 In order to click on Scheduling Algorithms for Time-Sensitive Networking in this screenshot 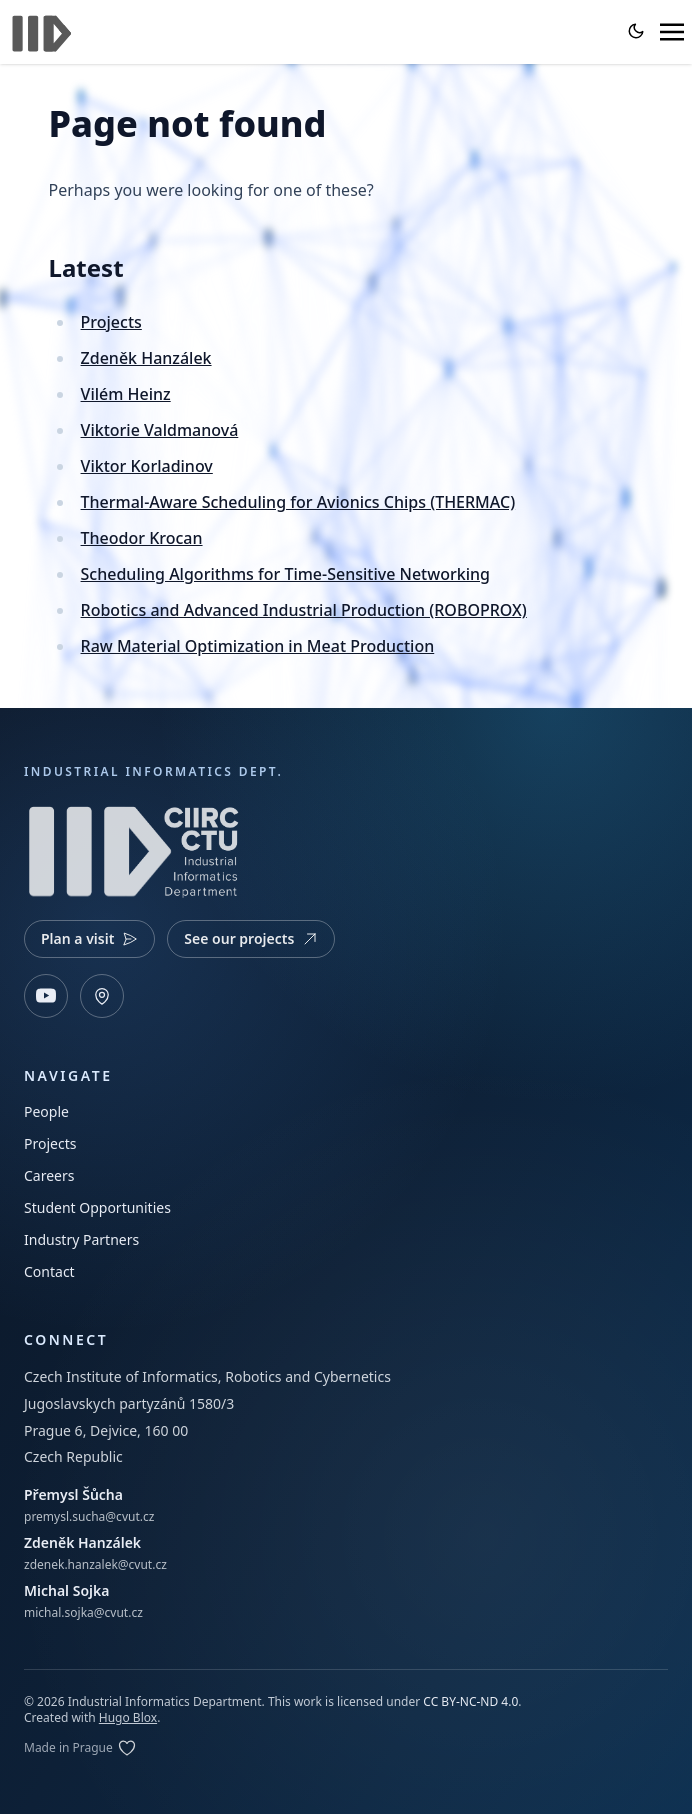, I will do `click(285, 574)`.